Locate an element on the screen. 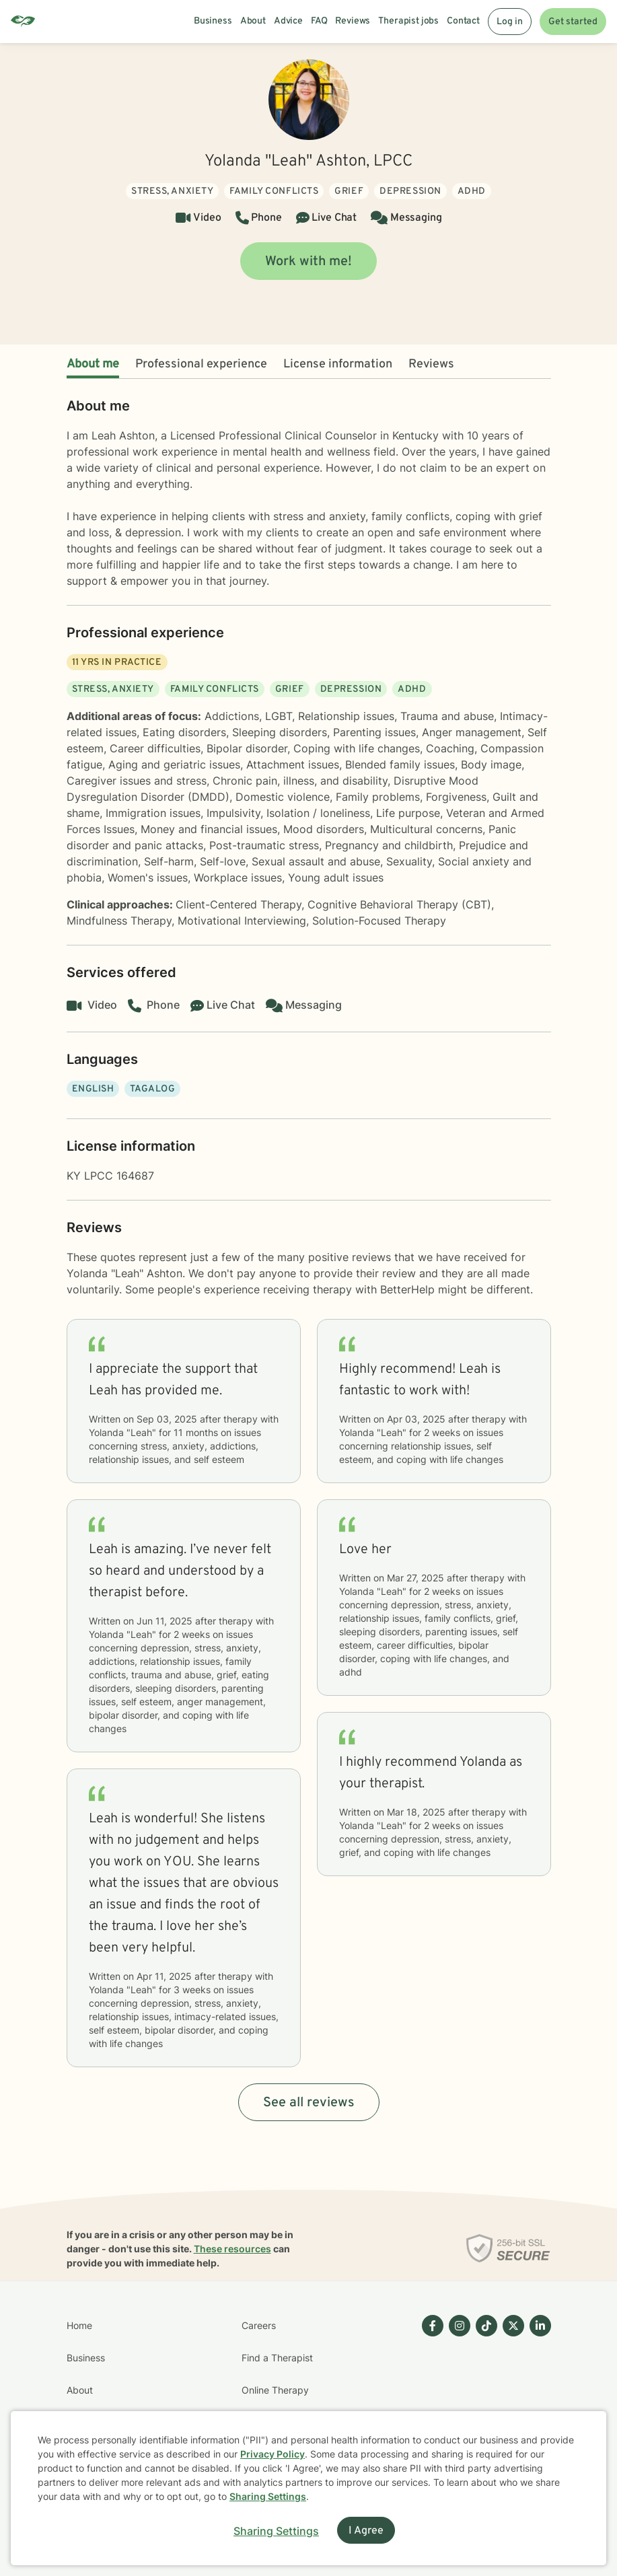 This screenshot has width=617, height=2576. [Betterhelp page on TikTok] is located at coordinates (483, 2406).